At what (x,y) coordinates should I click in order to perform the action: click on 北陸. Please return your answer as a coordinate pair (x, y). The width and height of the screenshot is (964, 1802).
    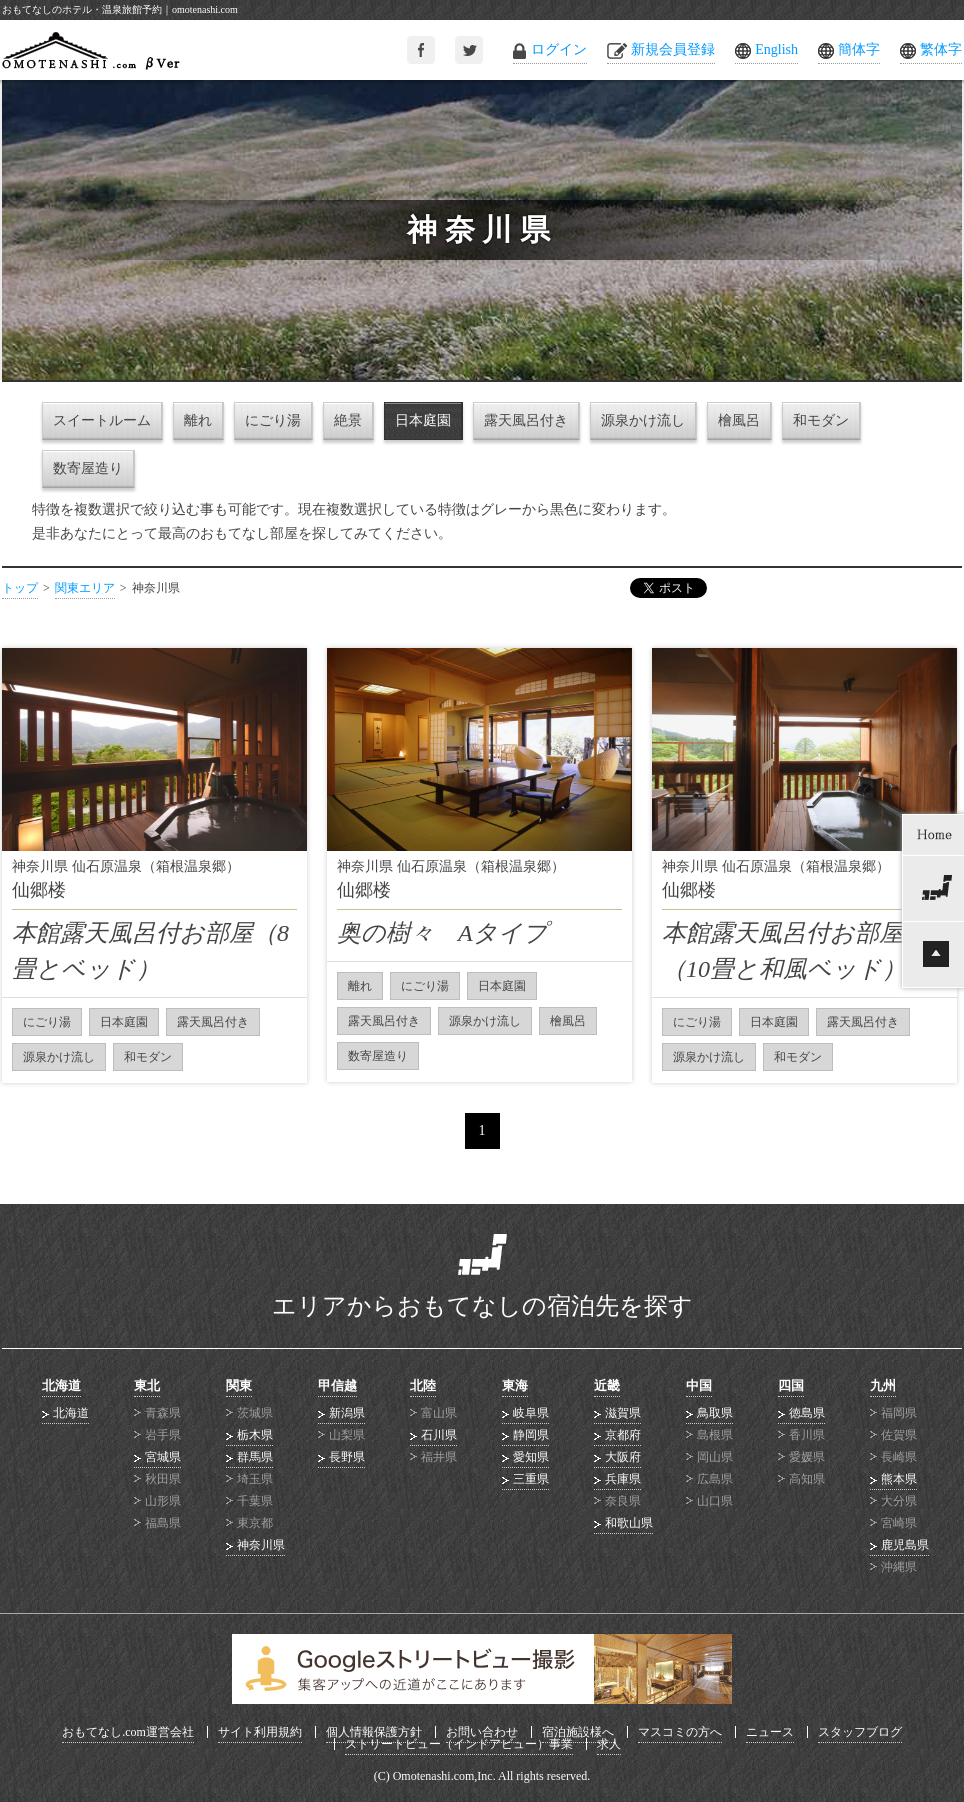
    Looking at the image, I should click on (423, 1385).